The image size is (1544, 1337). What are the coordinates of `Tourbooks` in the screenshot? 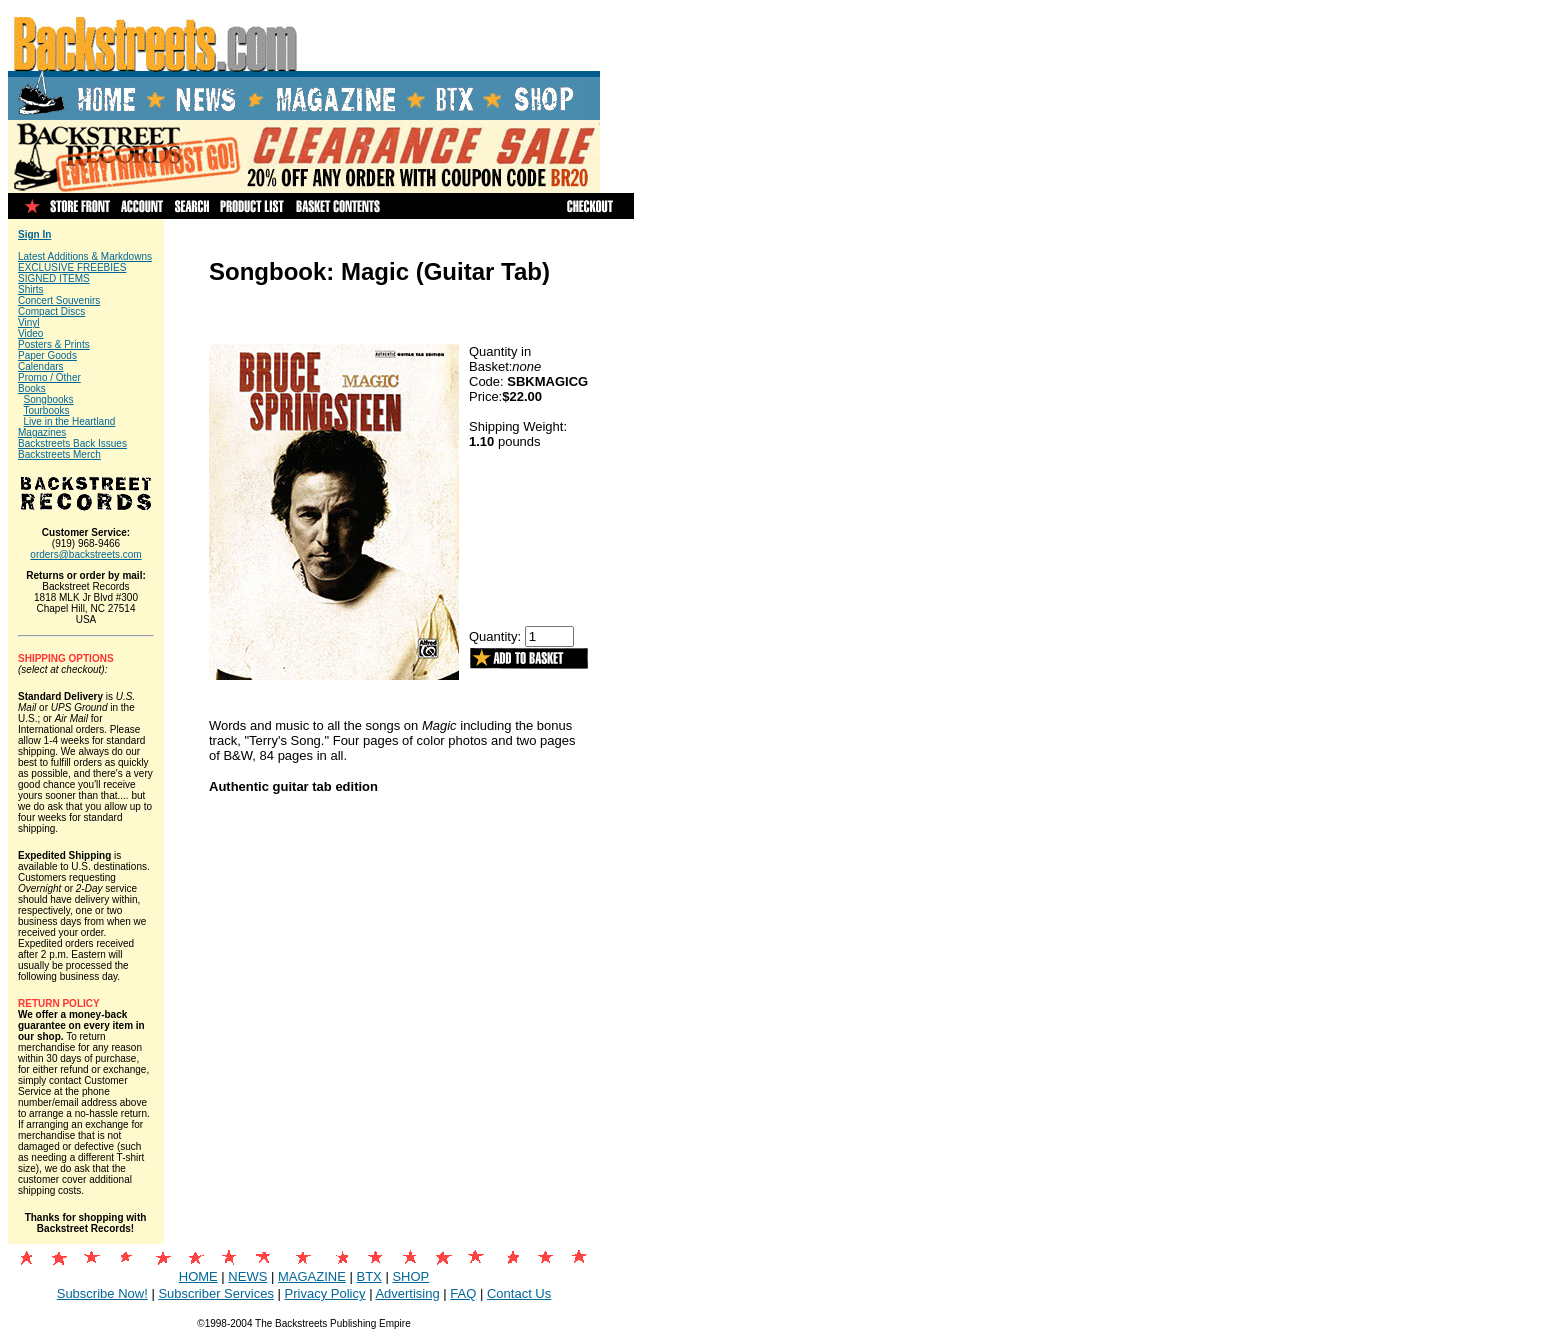 It's located at (46, 410).